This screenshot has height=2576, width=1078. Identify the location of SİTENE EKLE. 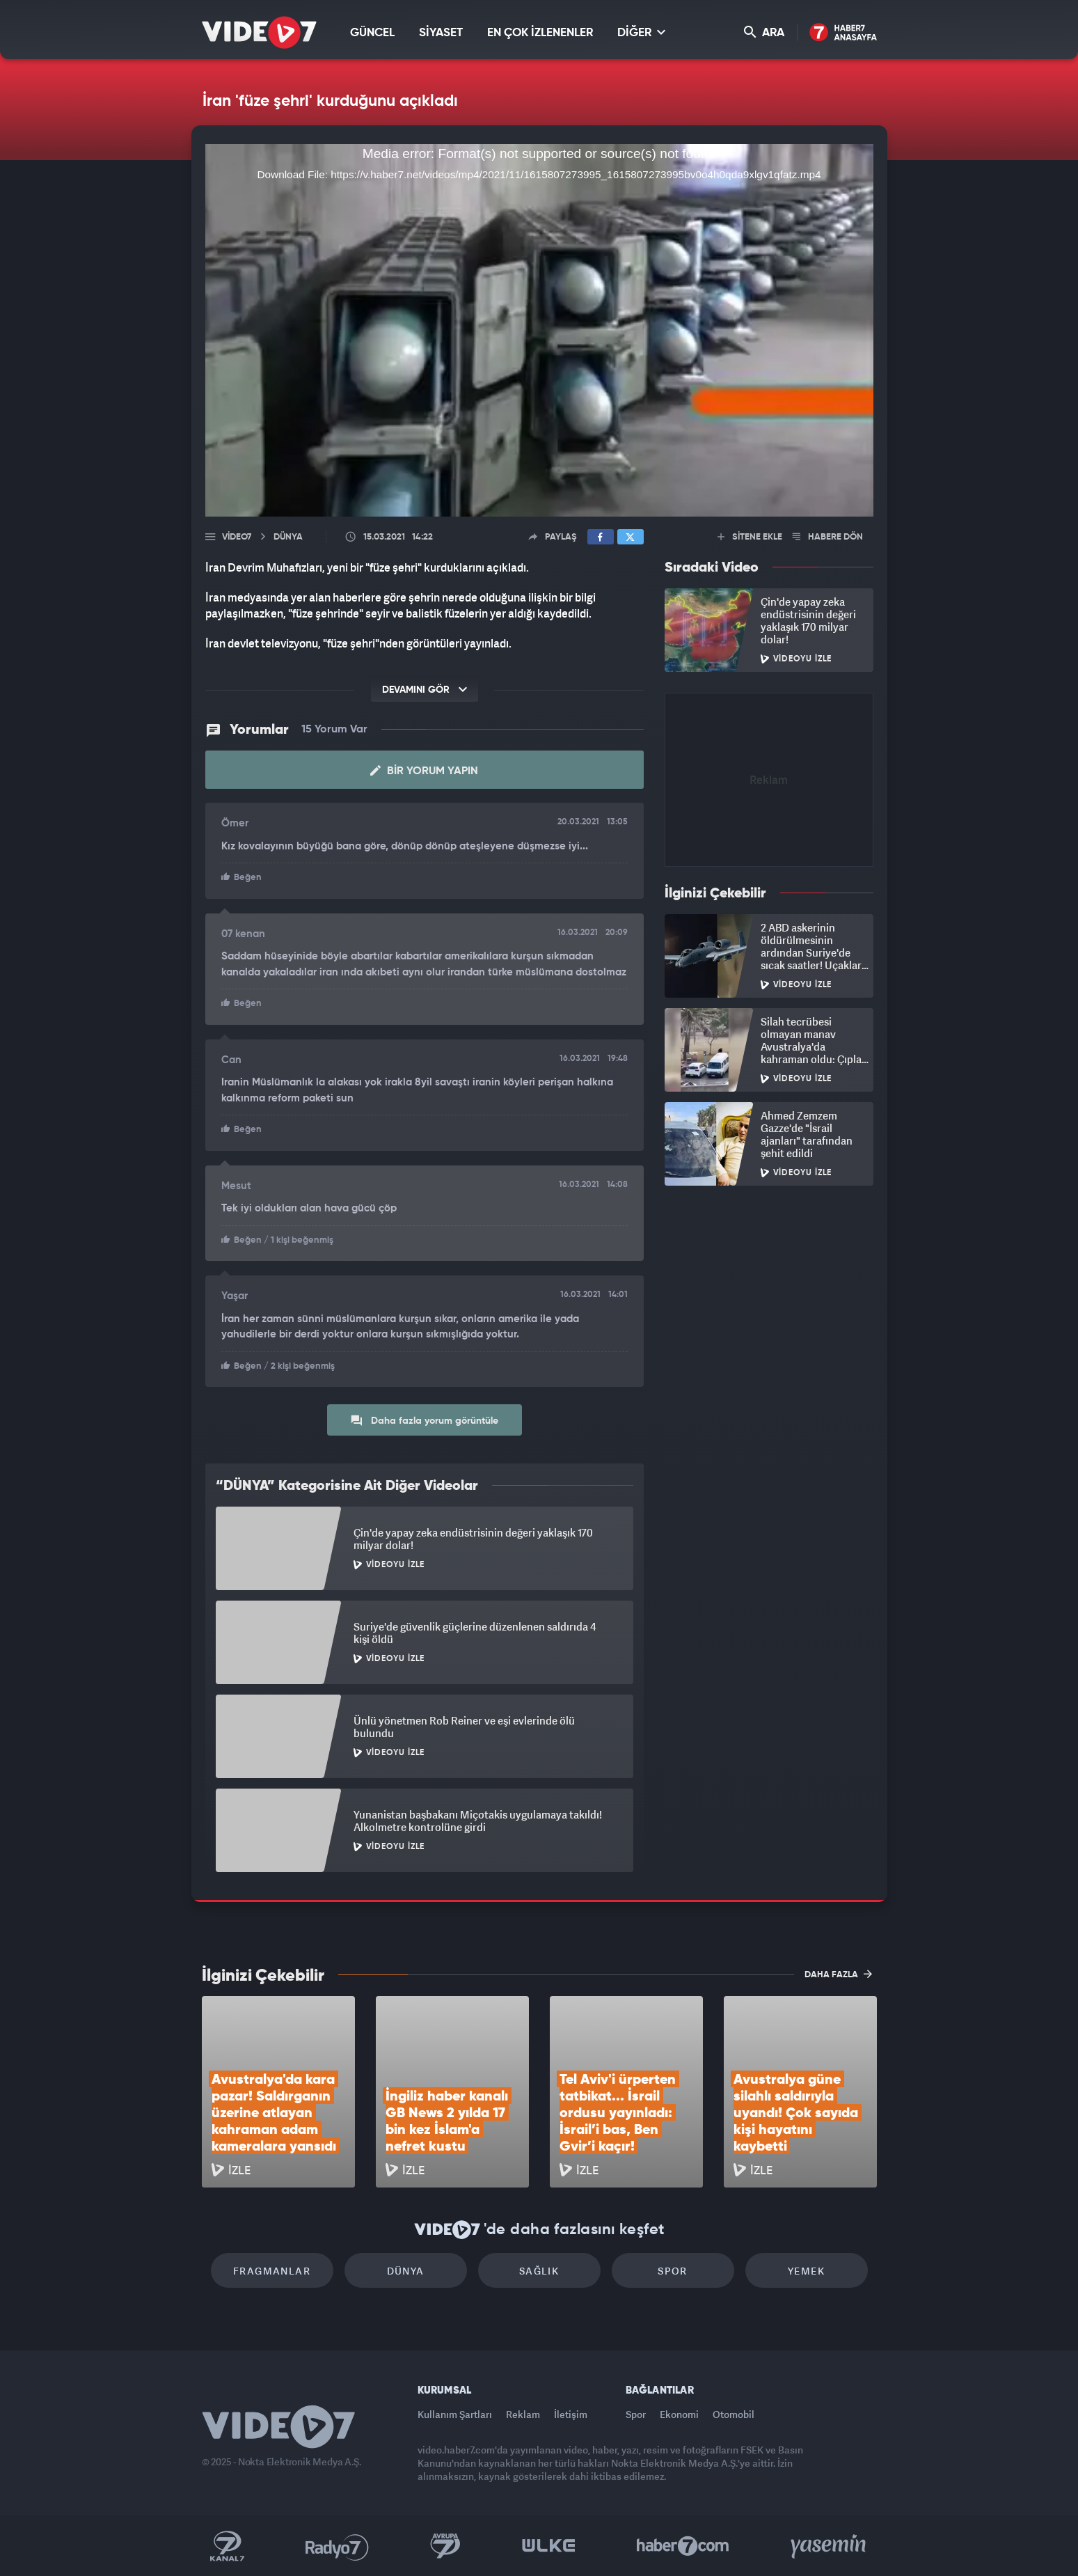
(750, 537).